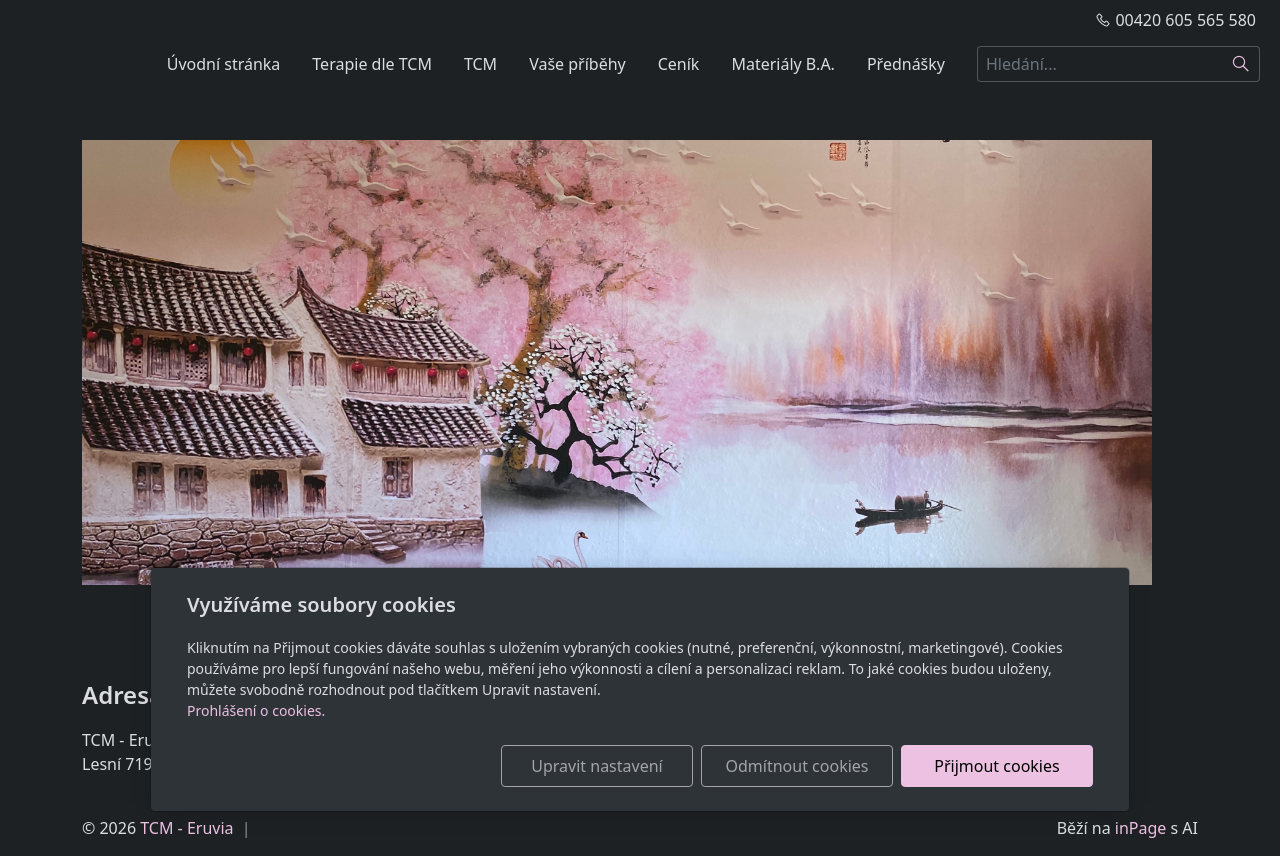 Image resolution: width=1280 pixels, height=856 pixels. Describe the element at coordinates (996, 766) in the screenshot. I see `Přijmout cookies` at that location.